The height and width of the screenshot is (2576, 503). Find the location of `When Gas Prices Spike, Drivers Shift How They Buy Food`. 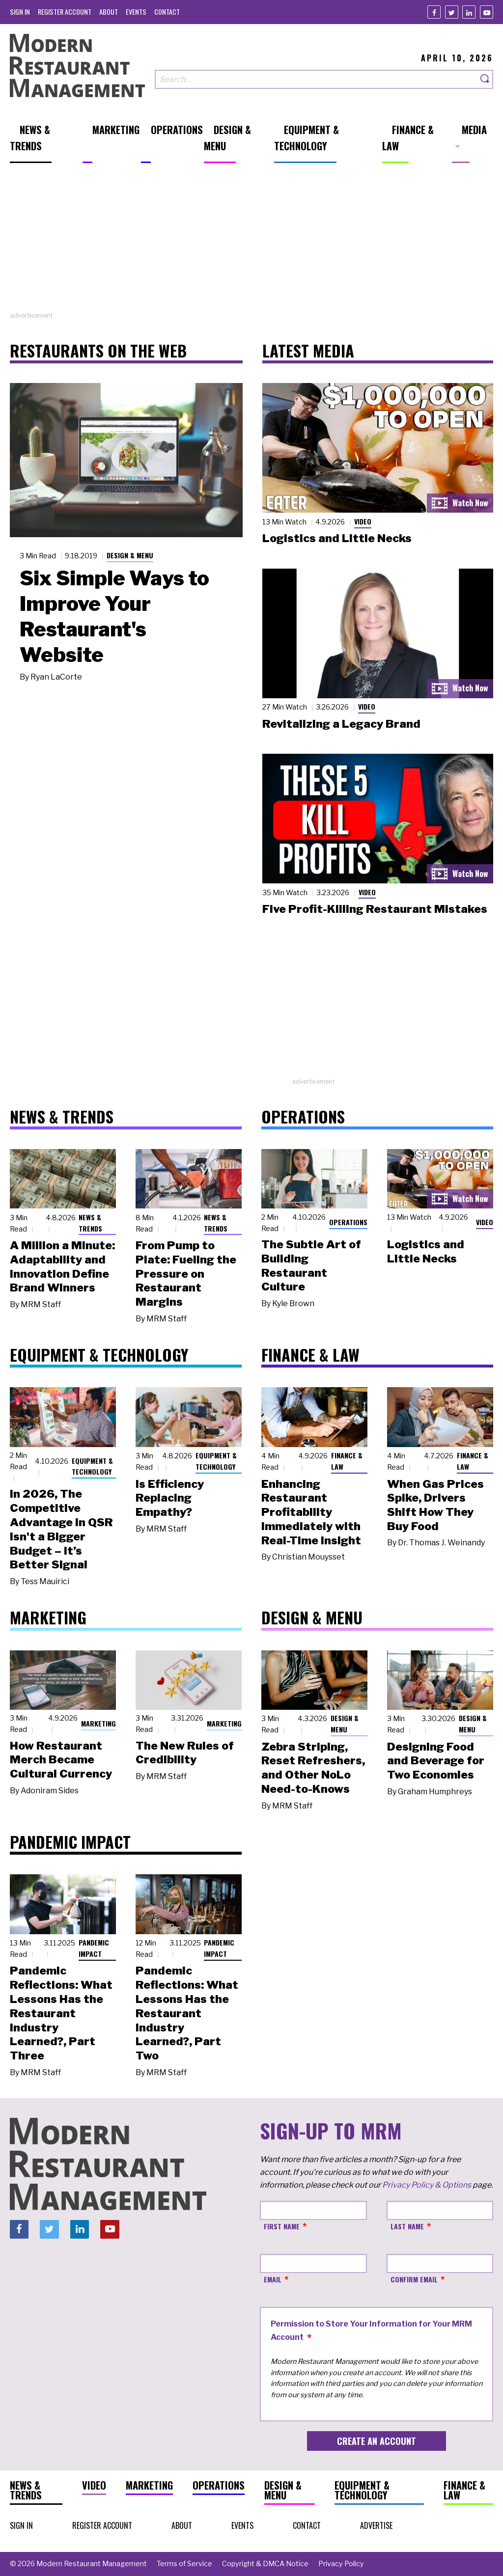

When Gas Prices Spike, Drivers Shift How They Buy Food is located at coordinates (435, 1505).